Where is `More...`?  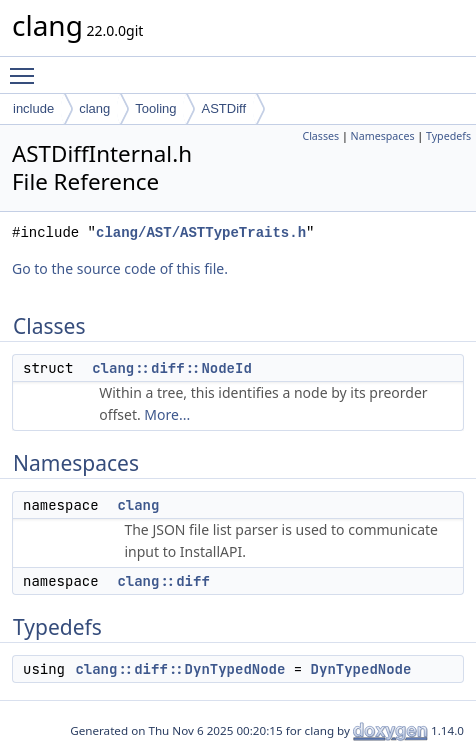 More... is located at coordinates (167, 414).